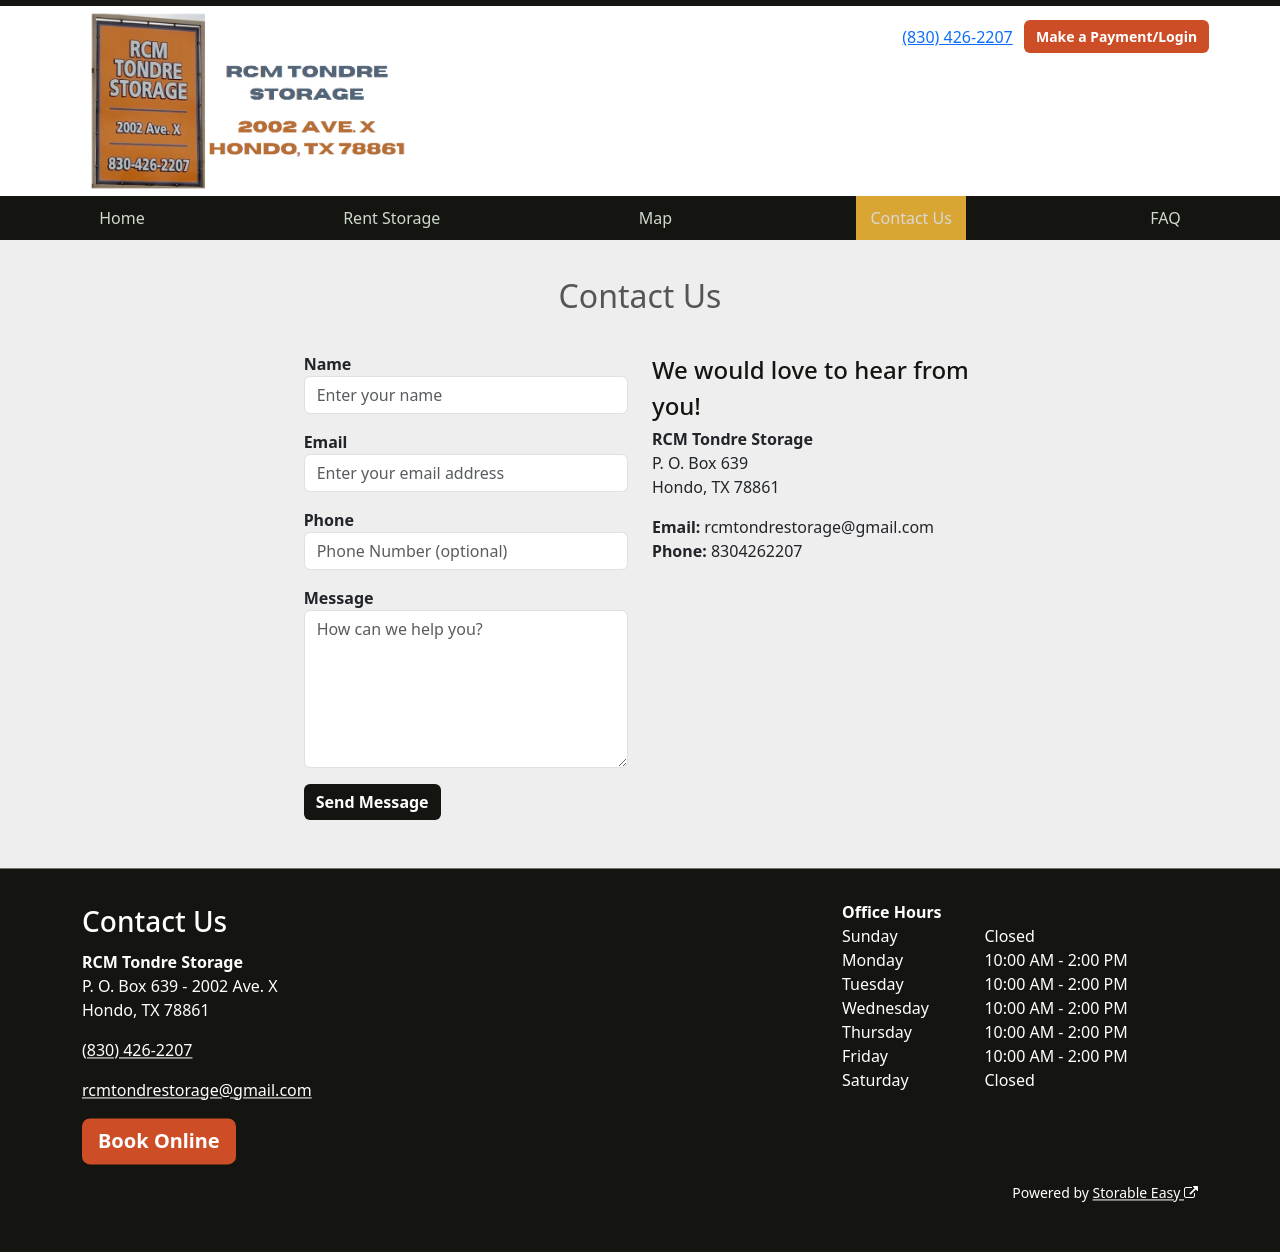 The width and height of the screenshot is (1280, 1252). Describe the element at coordinates (197, 1090) in the screenshot. I see `rcmtondrestorage@gmail.com` at that location.